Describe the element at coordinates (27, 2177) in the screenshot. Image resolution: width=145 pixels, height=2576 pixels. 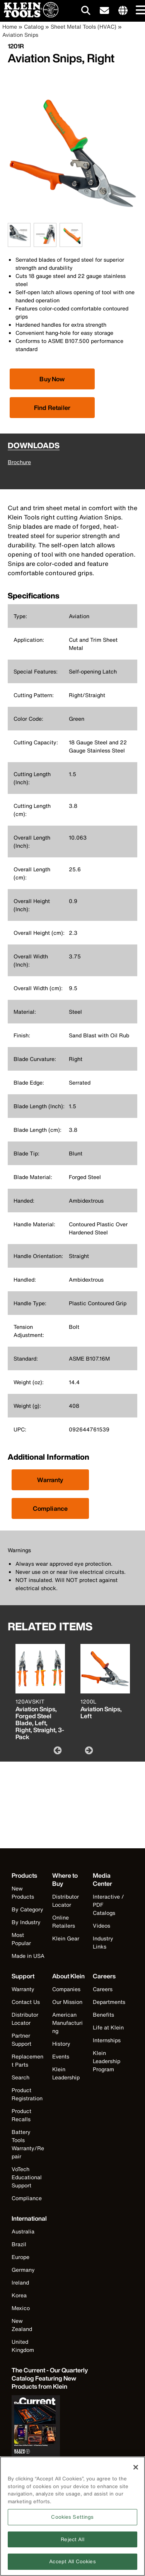
I see `VoTech Educational Support` at that location.